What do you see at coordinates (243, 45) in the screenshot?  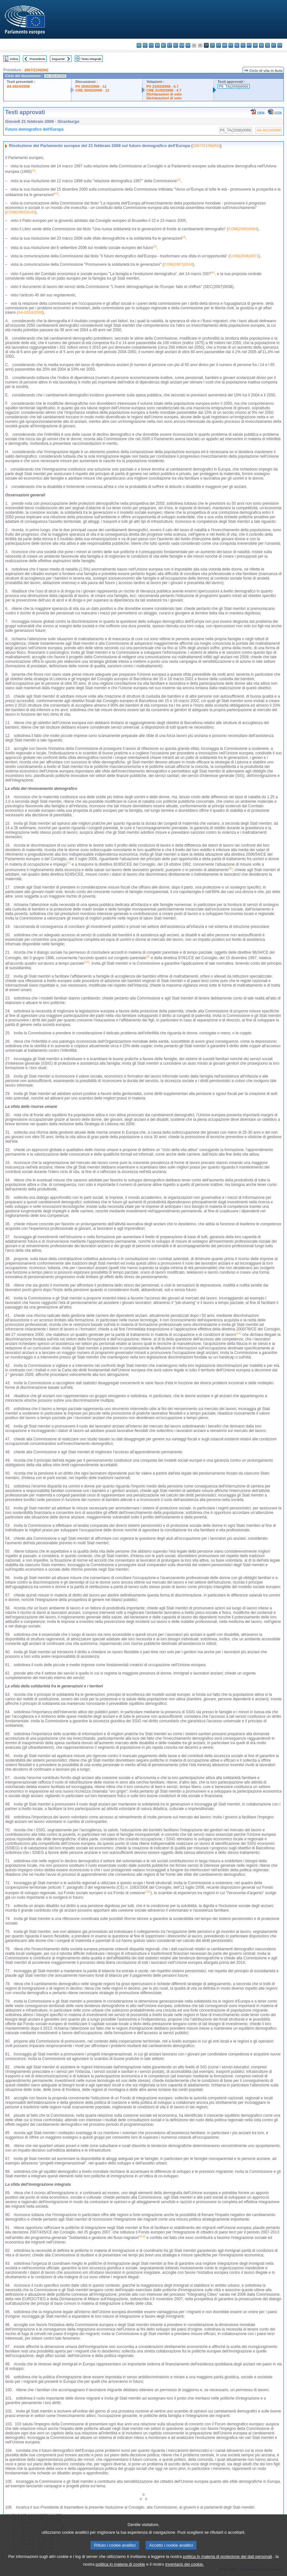 I see `pl - polski` at bounding box center [243, 45].